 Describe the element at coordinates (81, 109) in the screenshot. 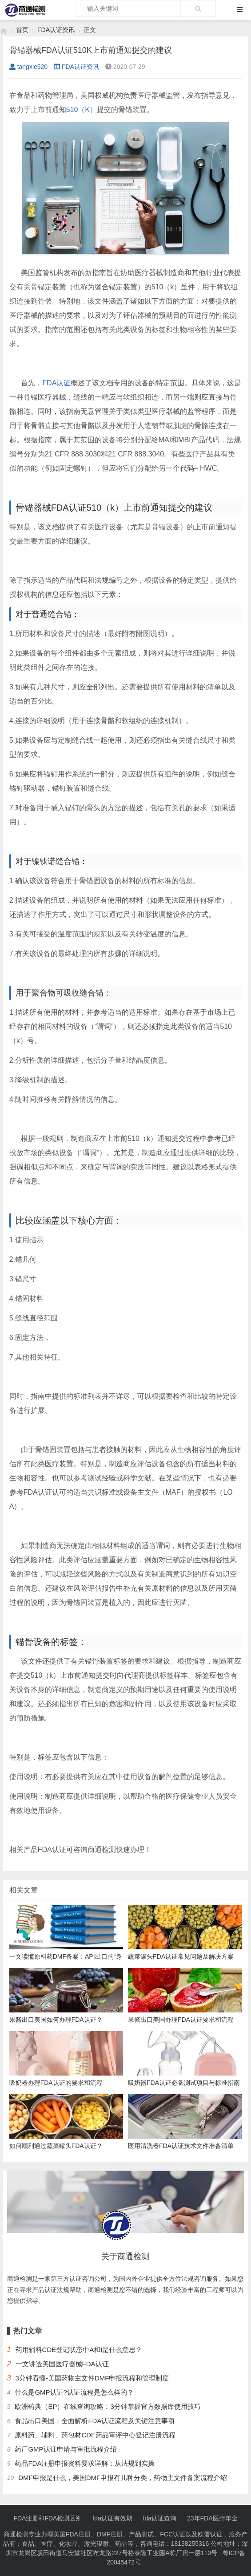

I see `510（K）` at that location.